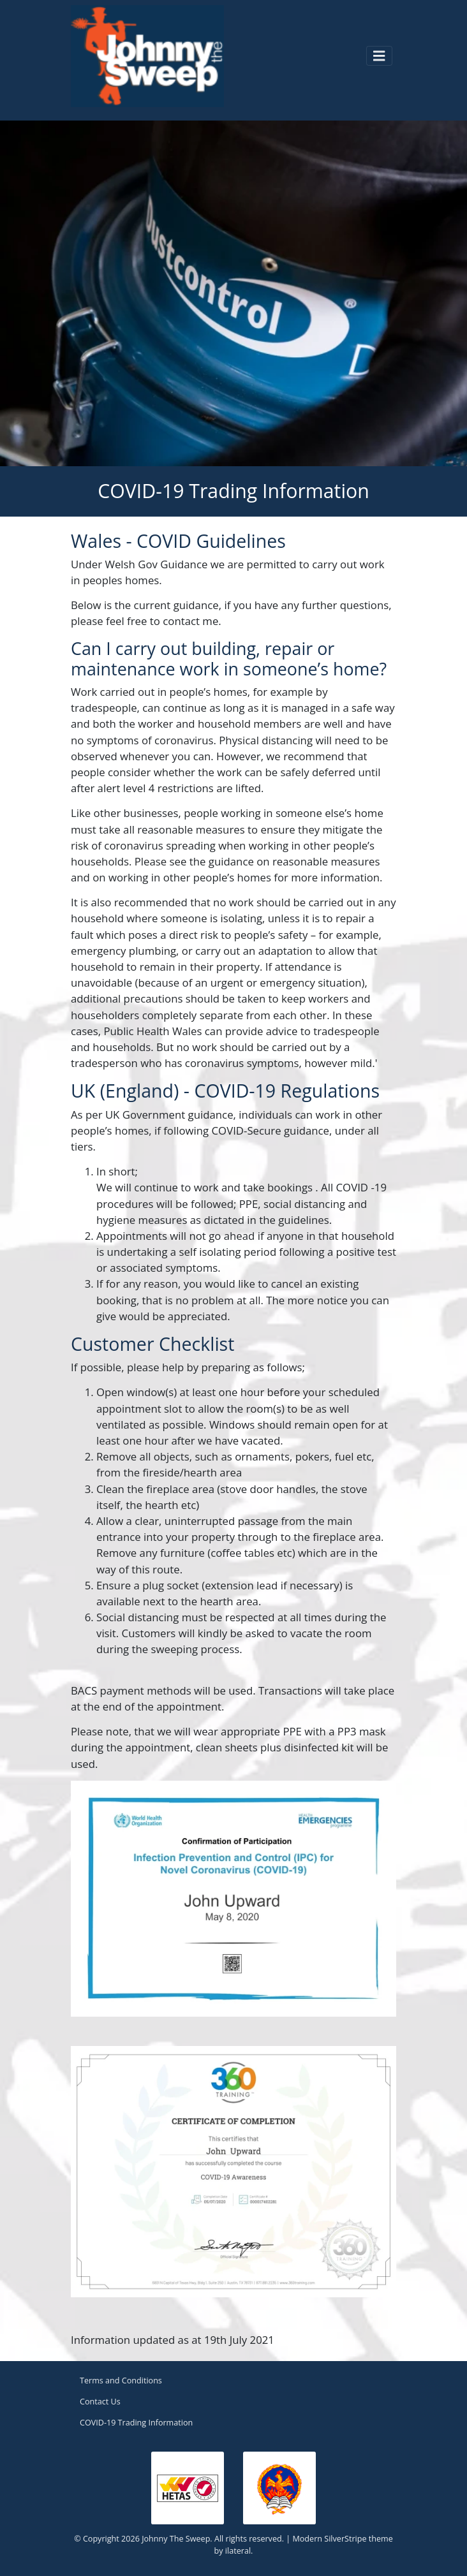 Image resolution: width=467 pixels, height=2576 pixels. What do you see at coordinates (121, 2380) in the screenshot?
I see `Terms and Conditions` at bounding box center [121, 2380].